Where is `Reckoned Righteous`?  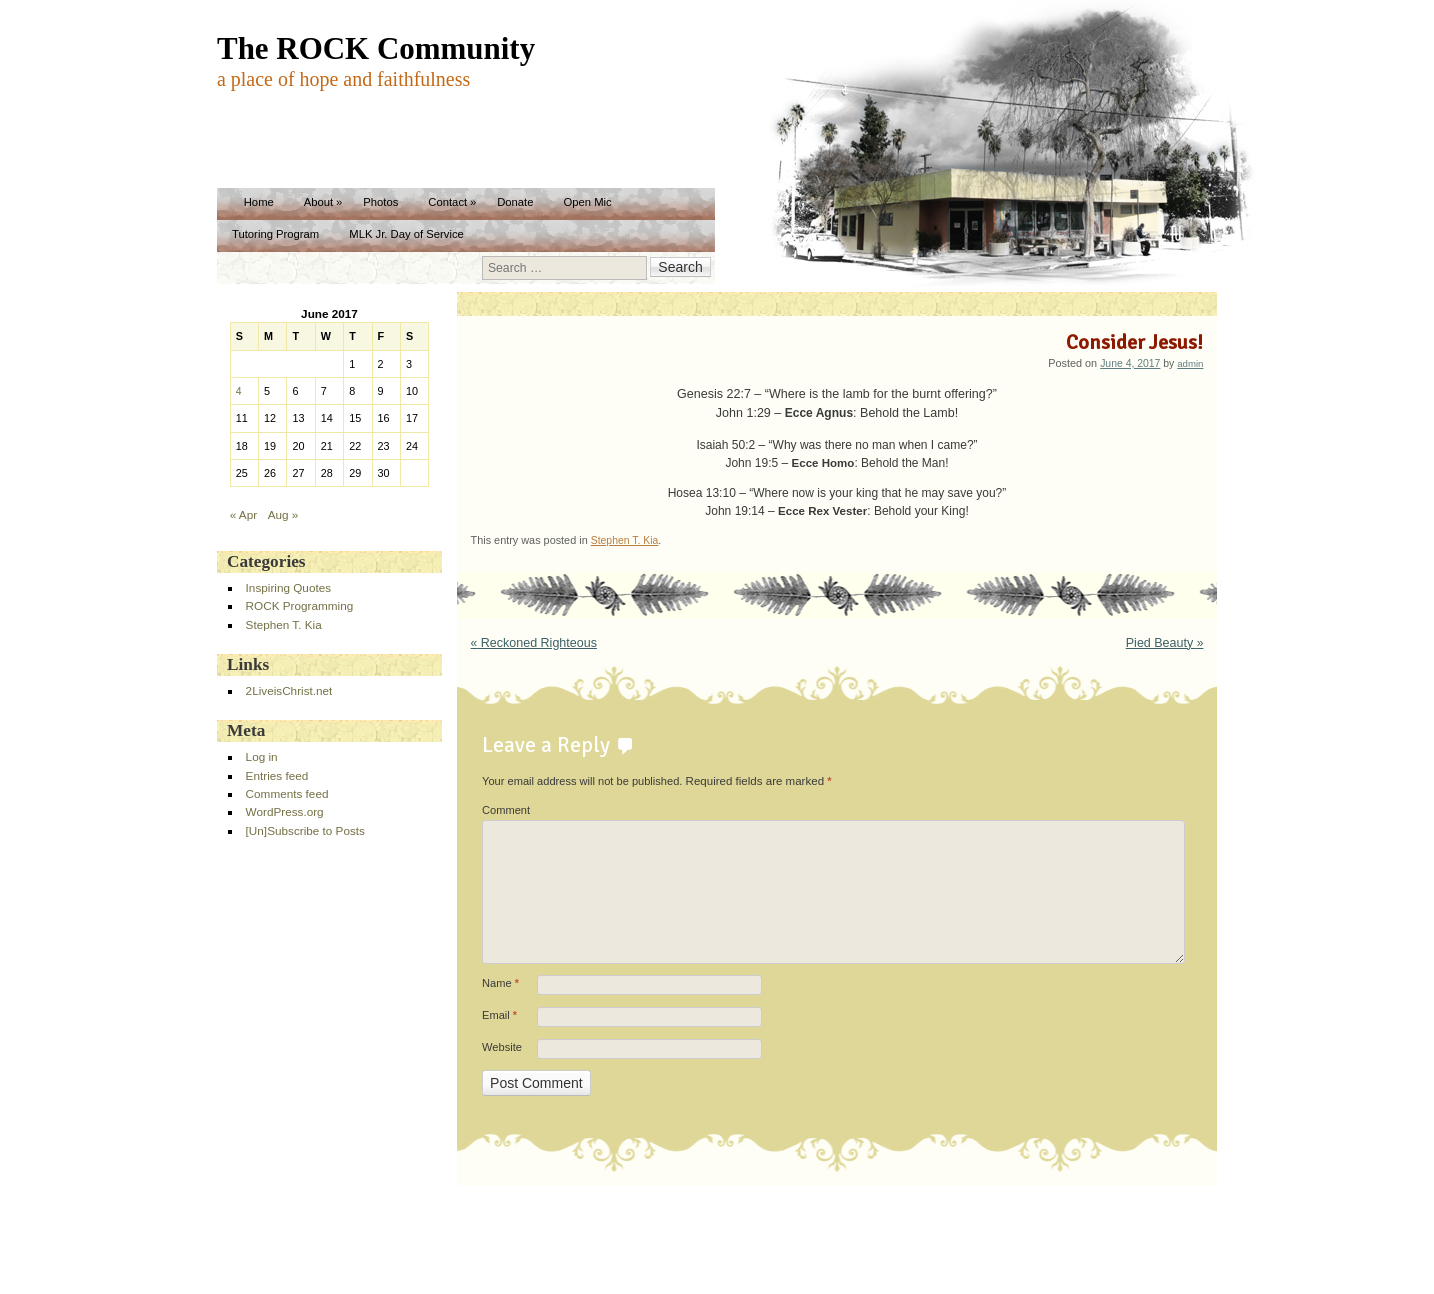 Reckoned Righteous is located at coordinates (534, 643).